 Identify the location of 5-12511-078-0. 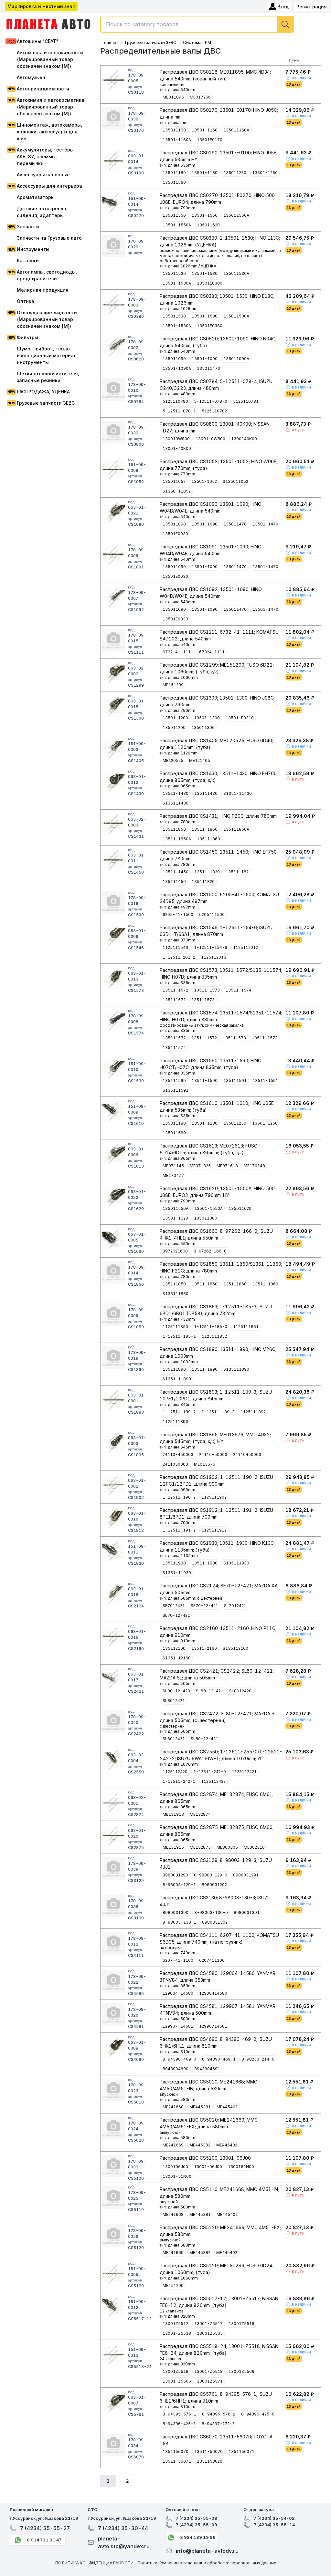
(210, 401).